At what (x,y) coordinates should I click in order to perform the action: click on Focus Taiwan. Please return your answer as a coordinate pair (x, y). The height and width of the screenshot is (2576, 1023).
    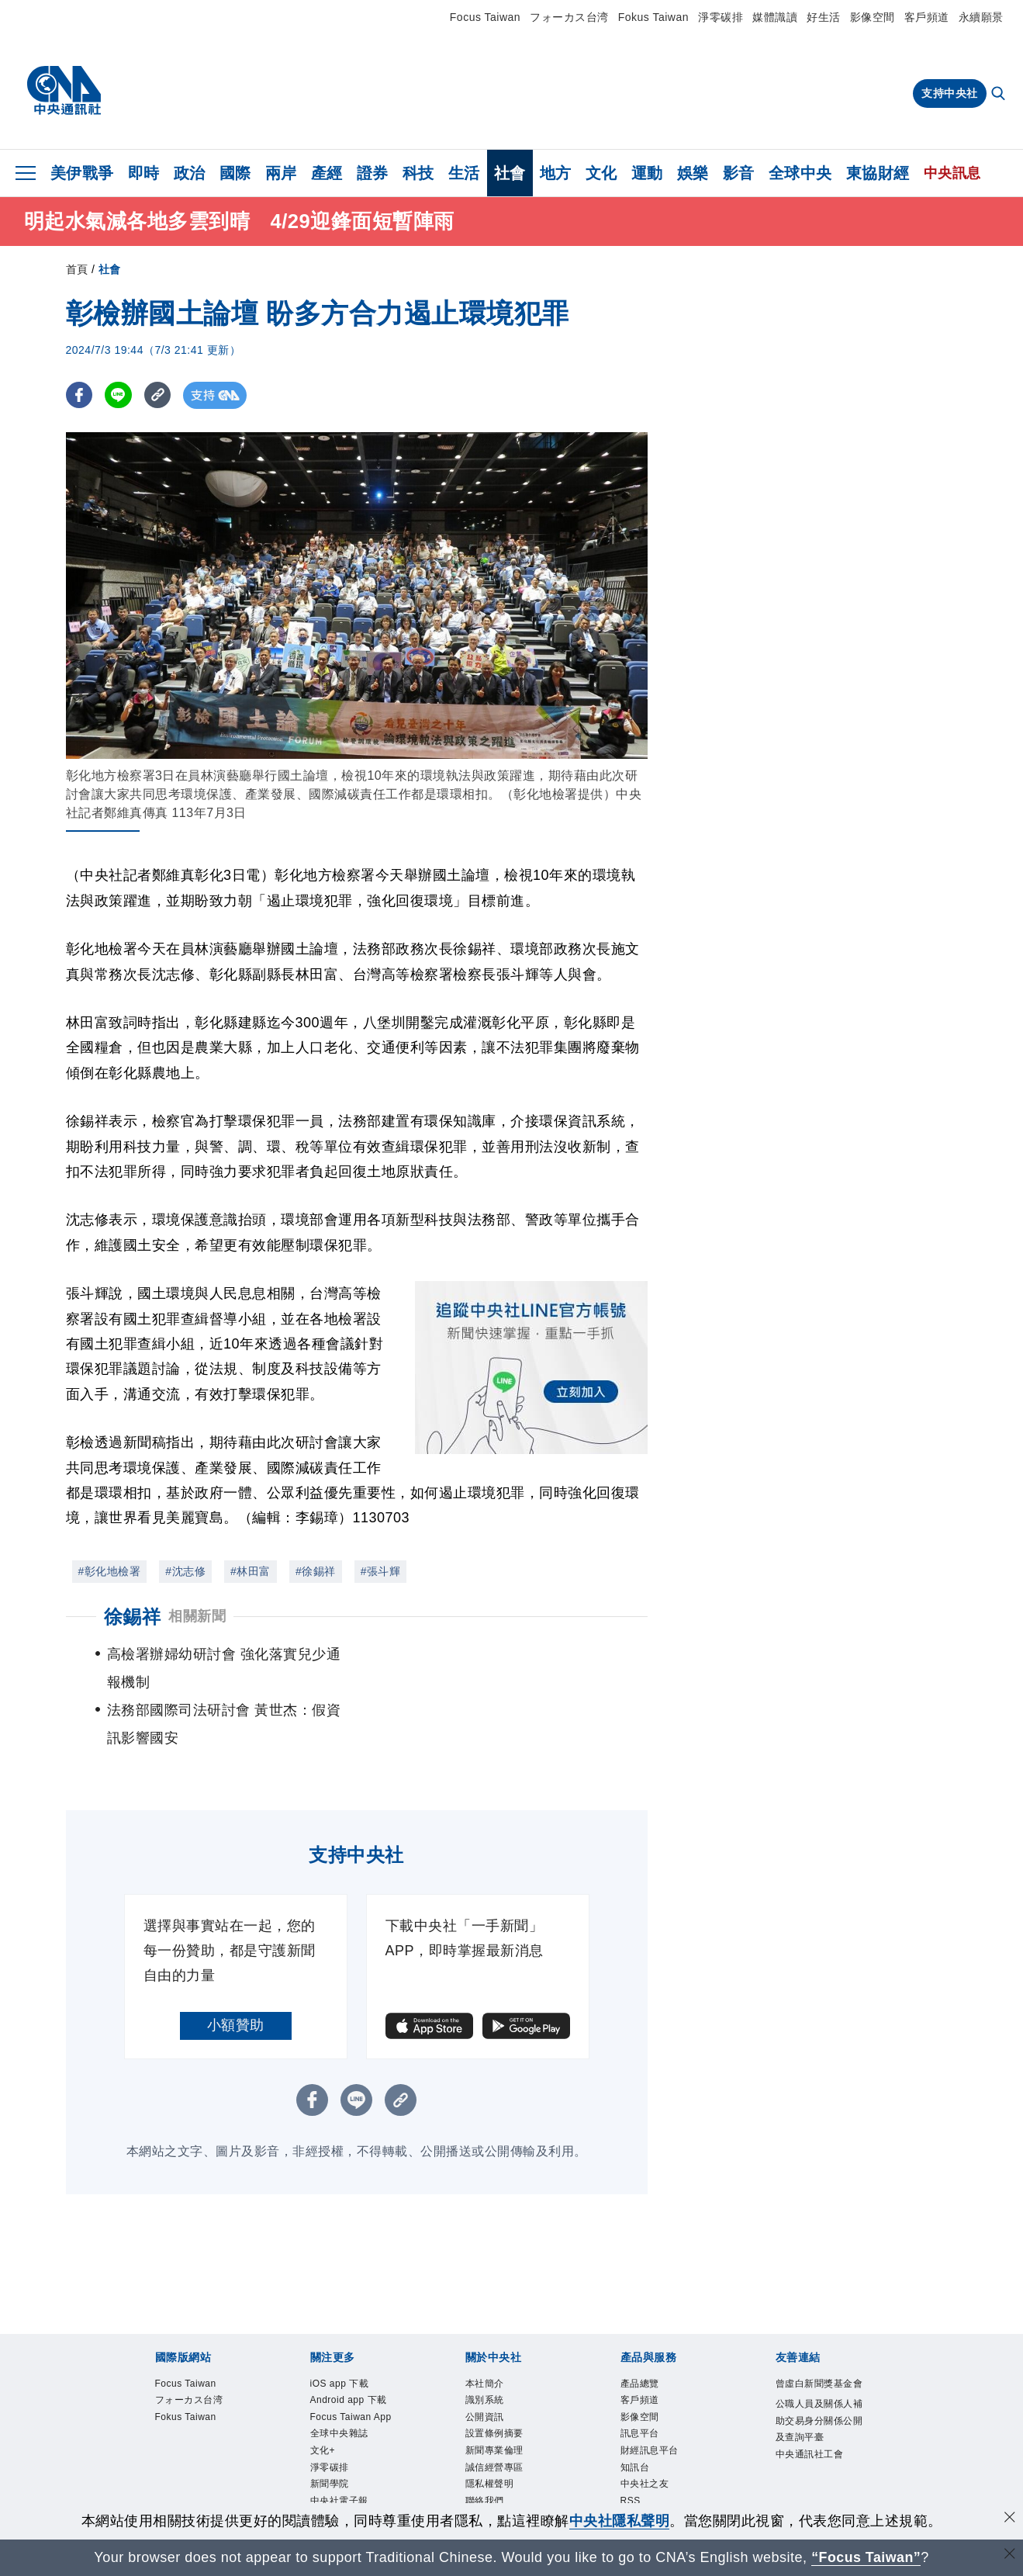
    Looking at the image, I should click on (485, 17).